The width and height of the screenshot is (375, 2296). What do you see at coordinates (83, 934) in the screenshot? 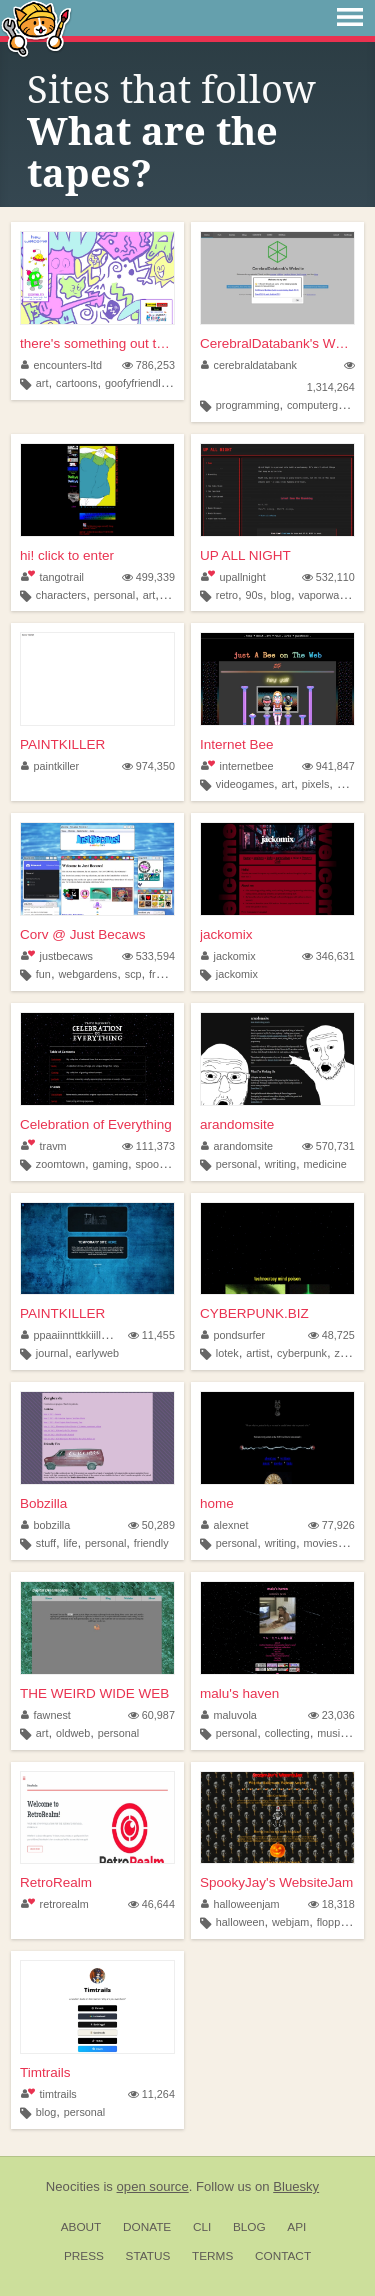
I see `Corv @ Just Becaws` at bounding box center [83, 934].